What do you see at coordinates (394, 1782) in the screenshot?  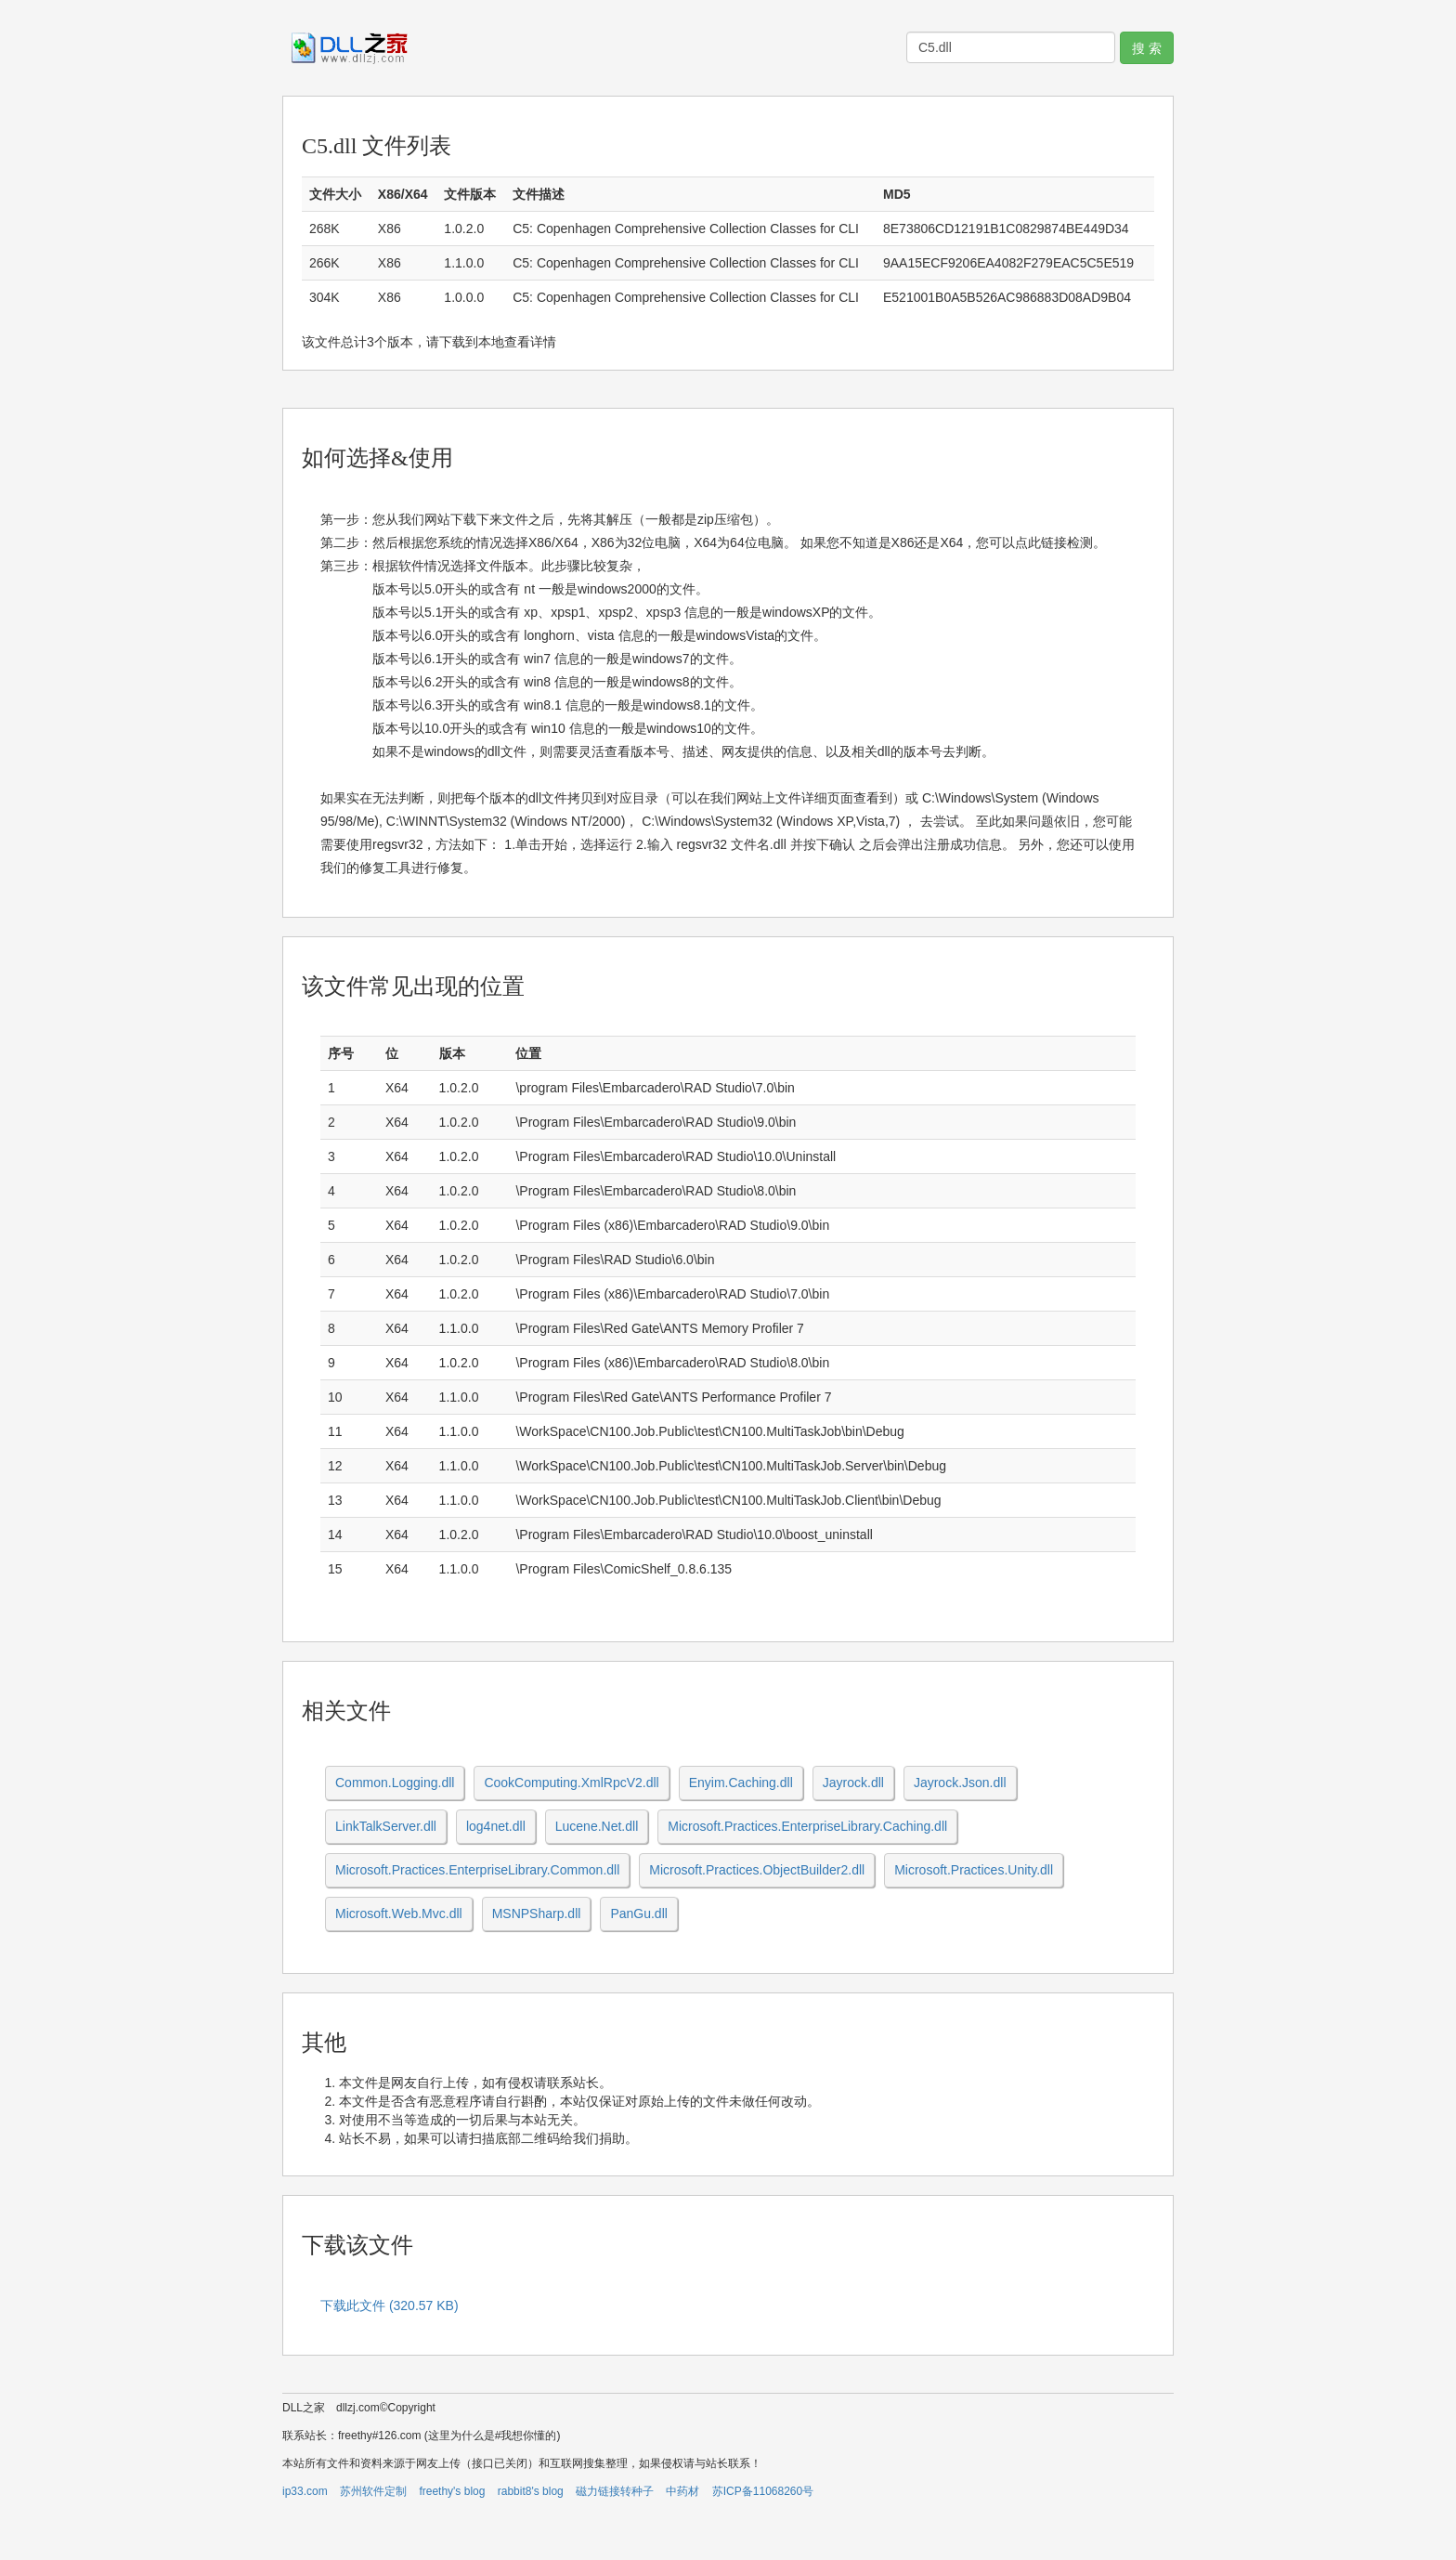 I see `Common.Logging.dll` at bounding box center [394, 1782].